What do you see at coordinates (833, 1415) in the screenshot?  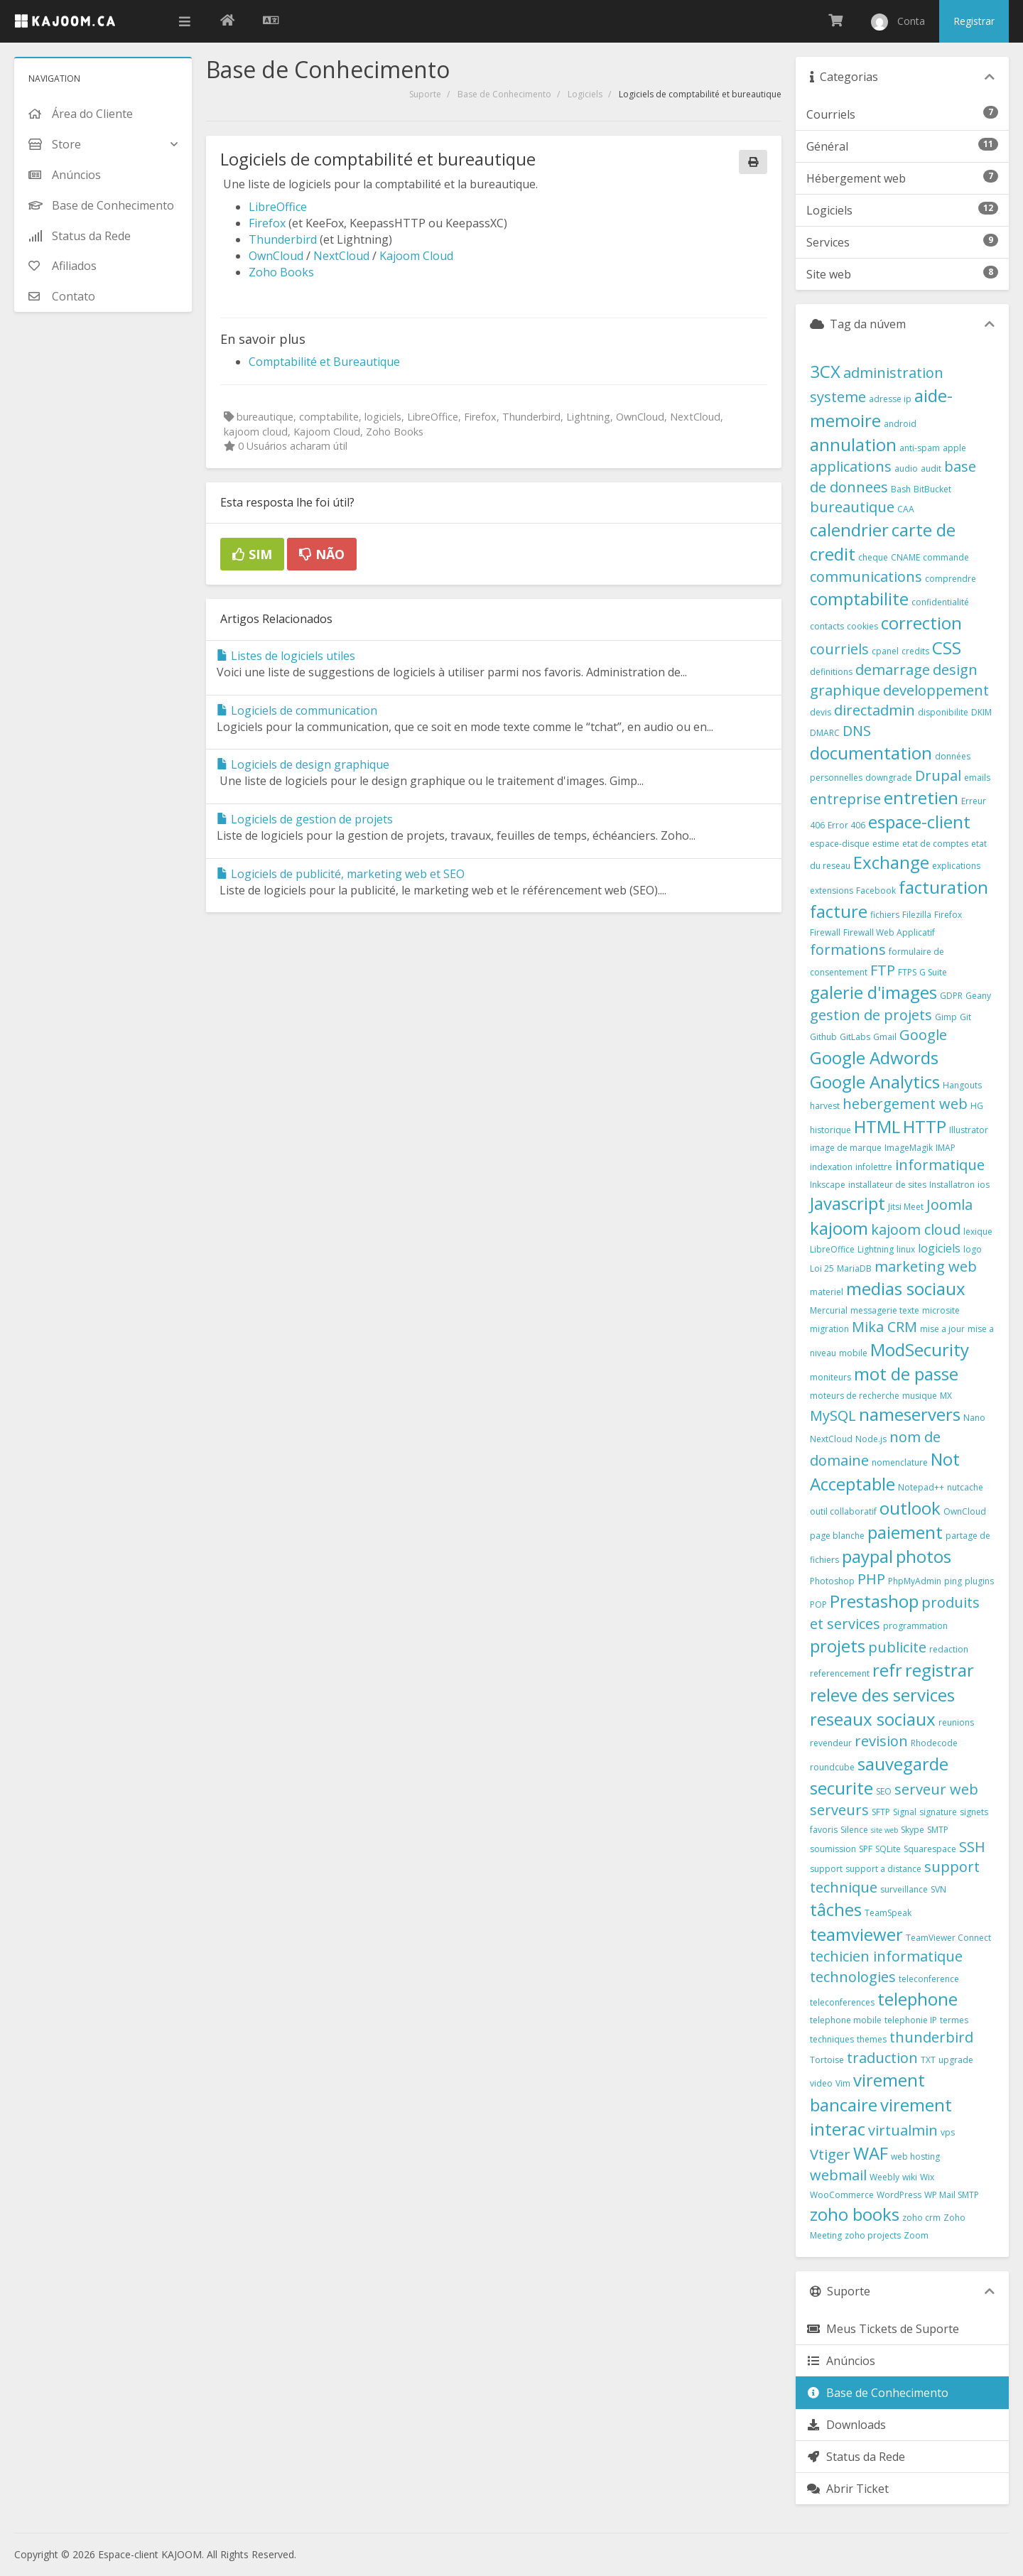 I see `MySQL` at bounding box center [833, 1415].